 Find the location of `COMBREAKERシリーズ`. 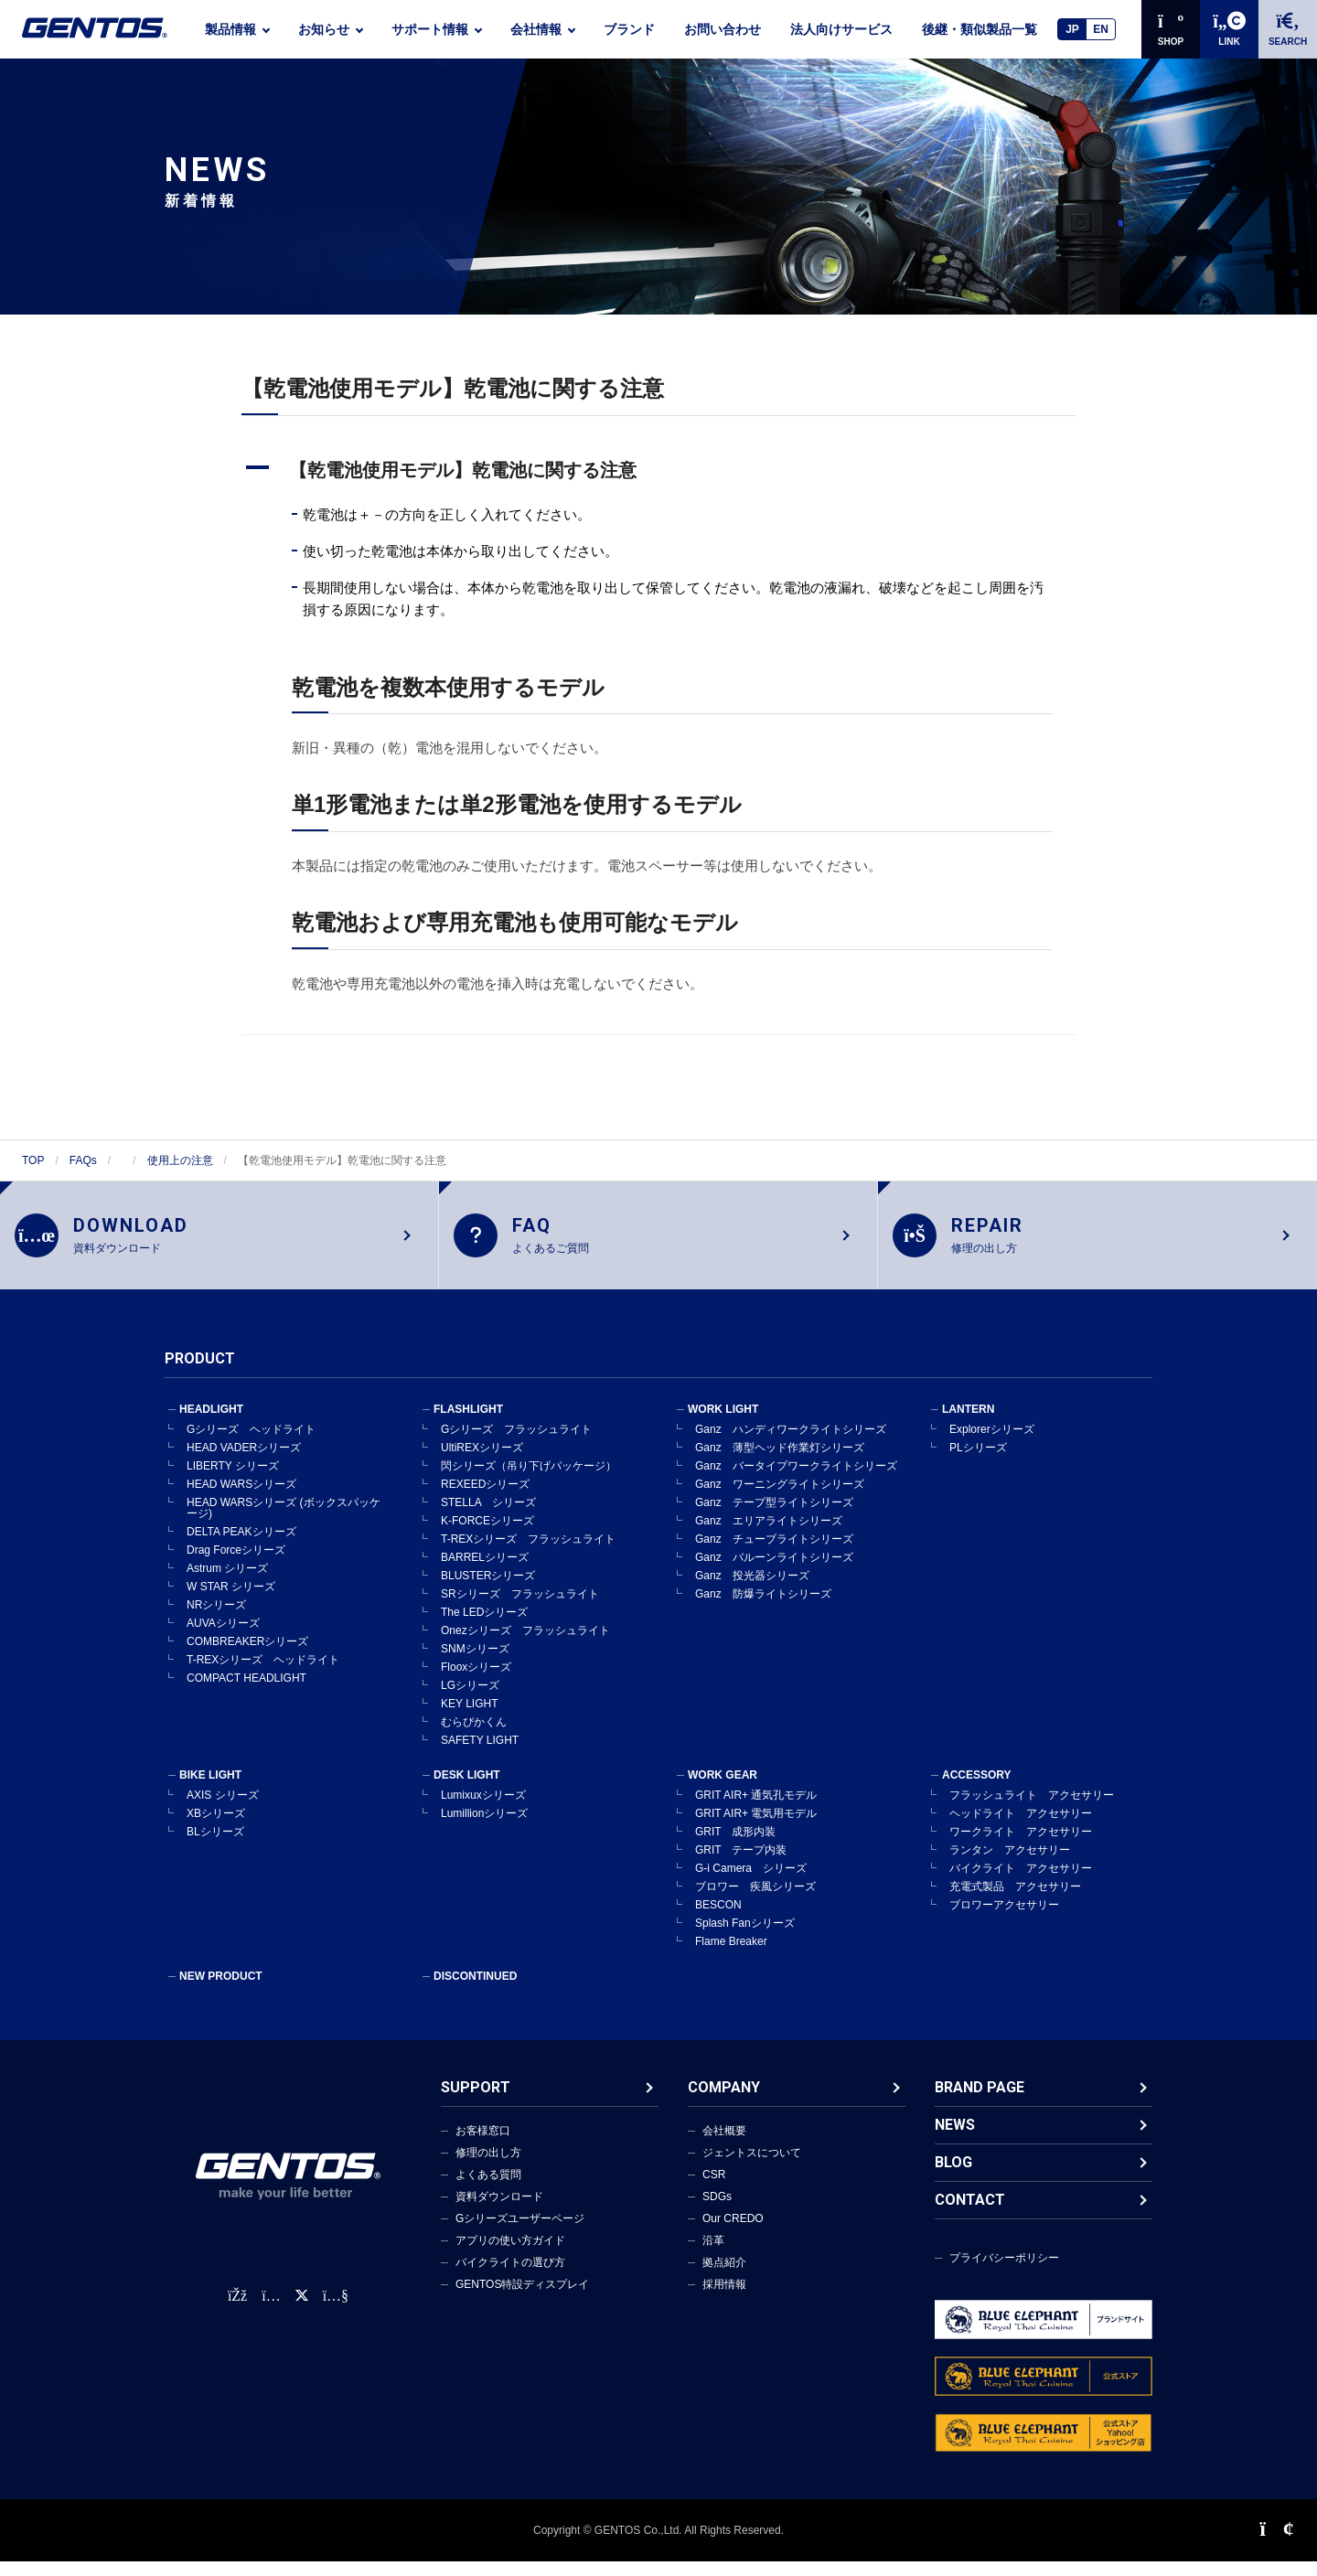

COMBREAKERシリーズ is located at coordinates (247, 1656).